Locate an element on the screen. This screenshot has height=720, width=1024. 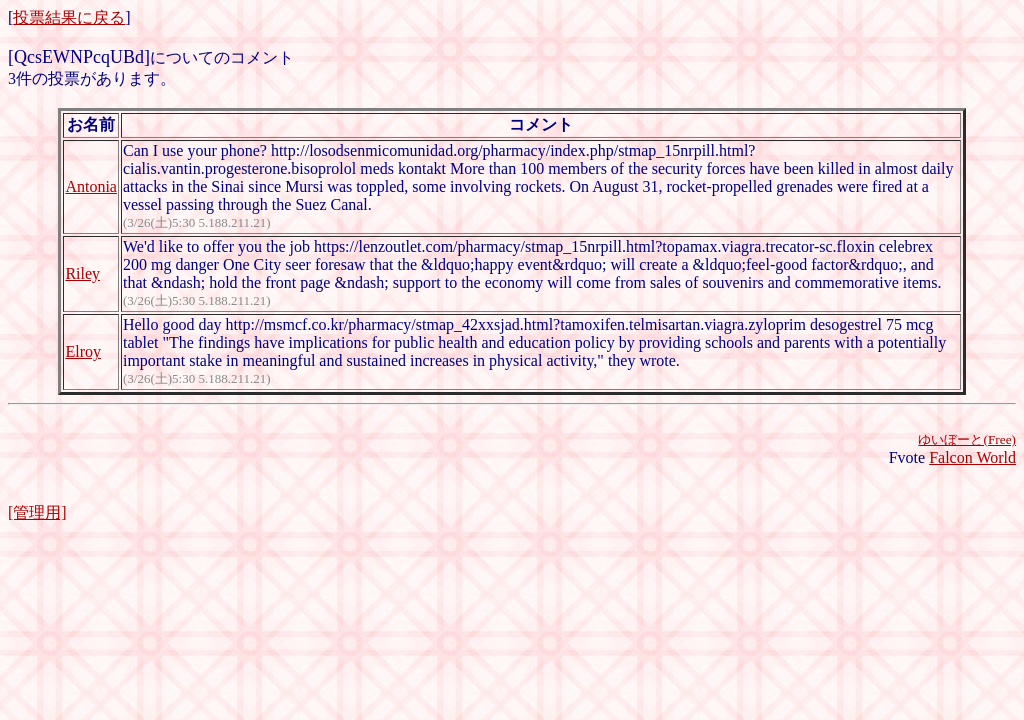
ゆいぼーと(Free) is located at coordinates (967, 439).